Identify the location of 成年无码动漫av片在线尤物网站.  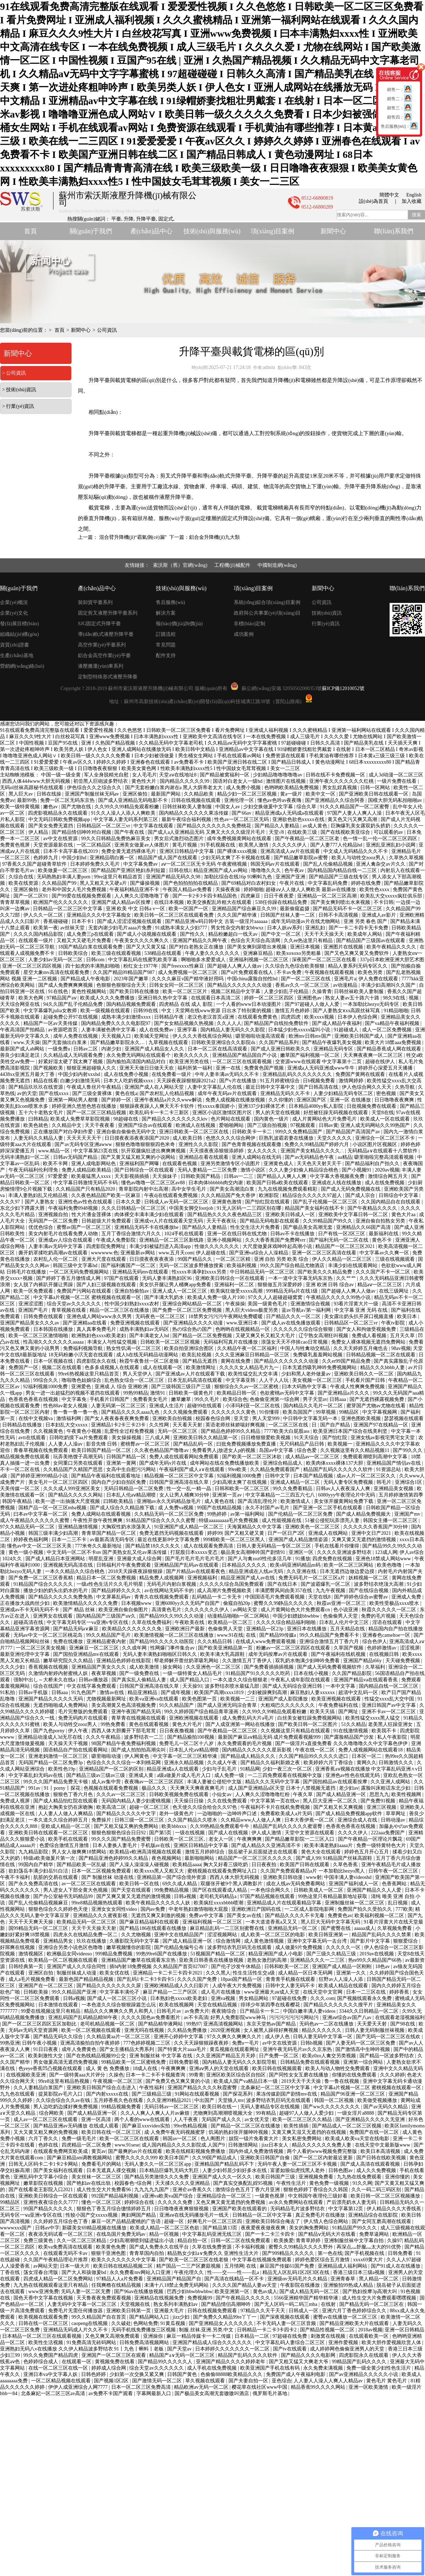
(306, 921).